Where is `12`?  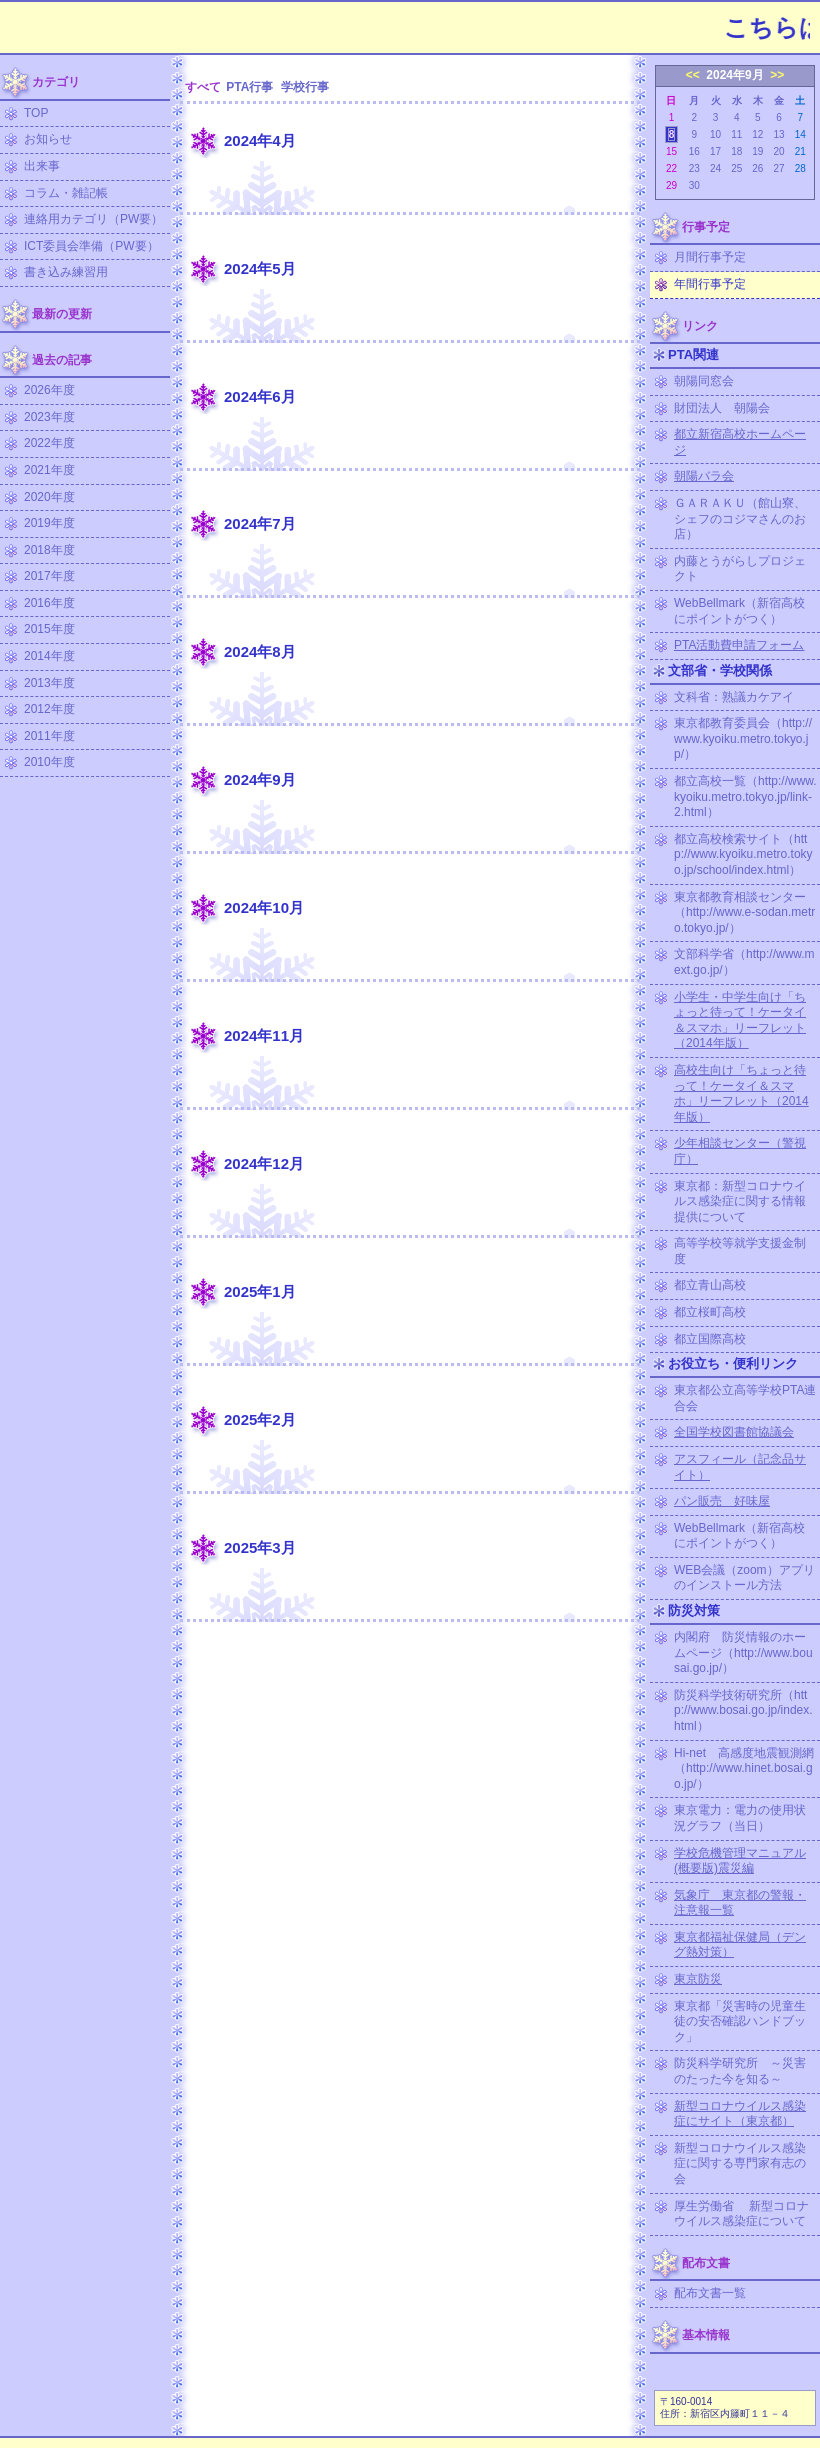 12 is located at coordinates (757, 134).